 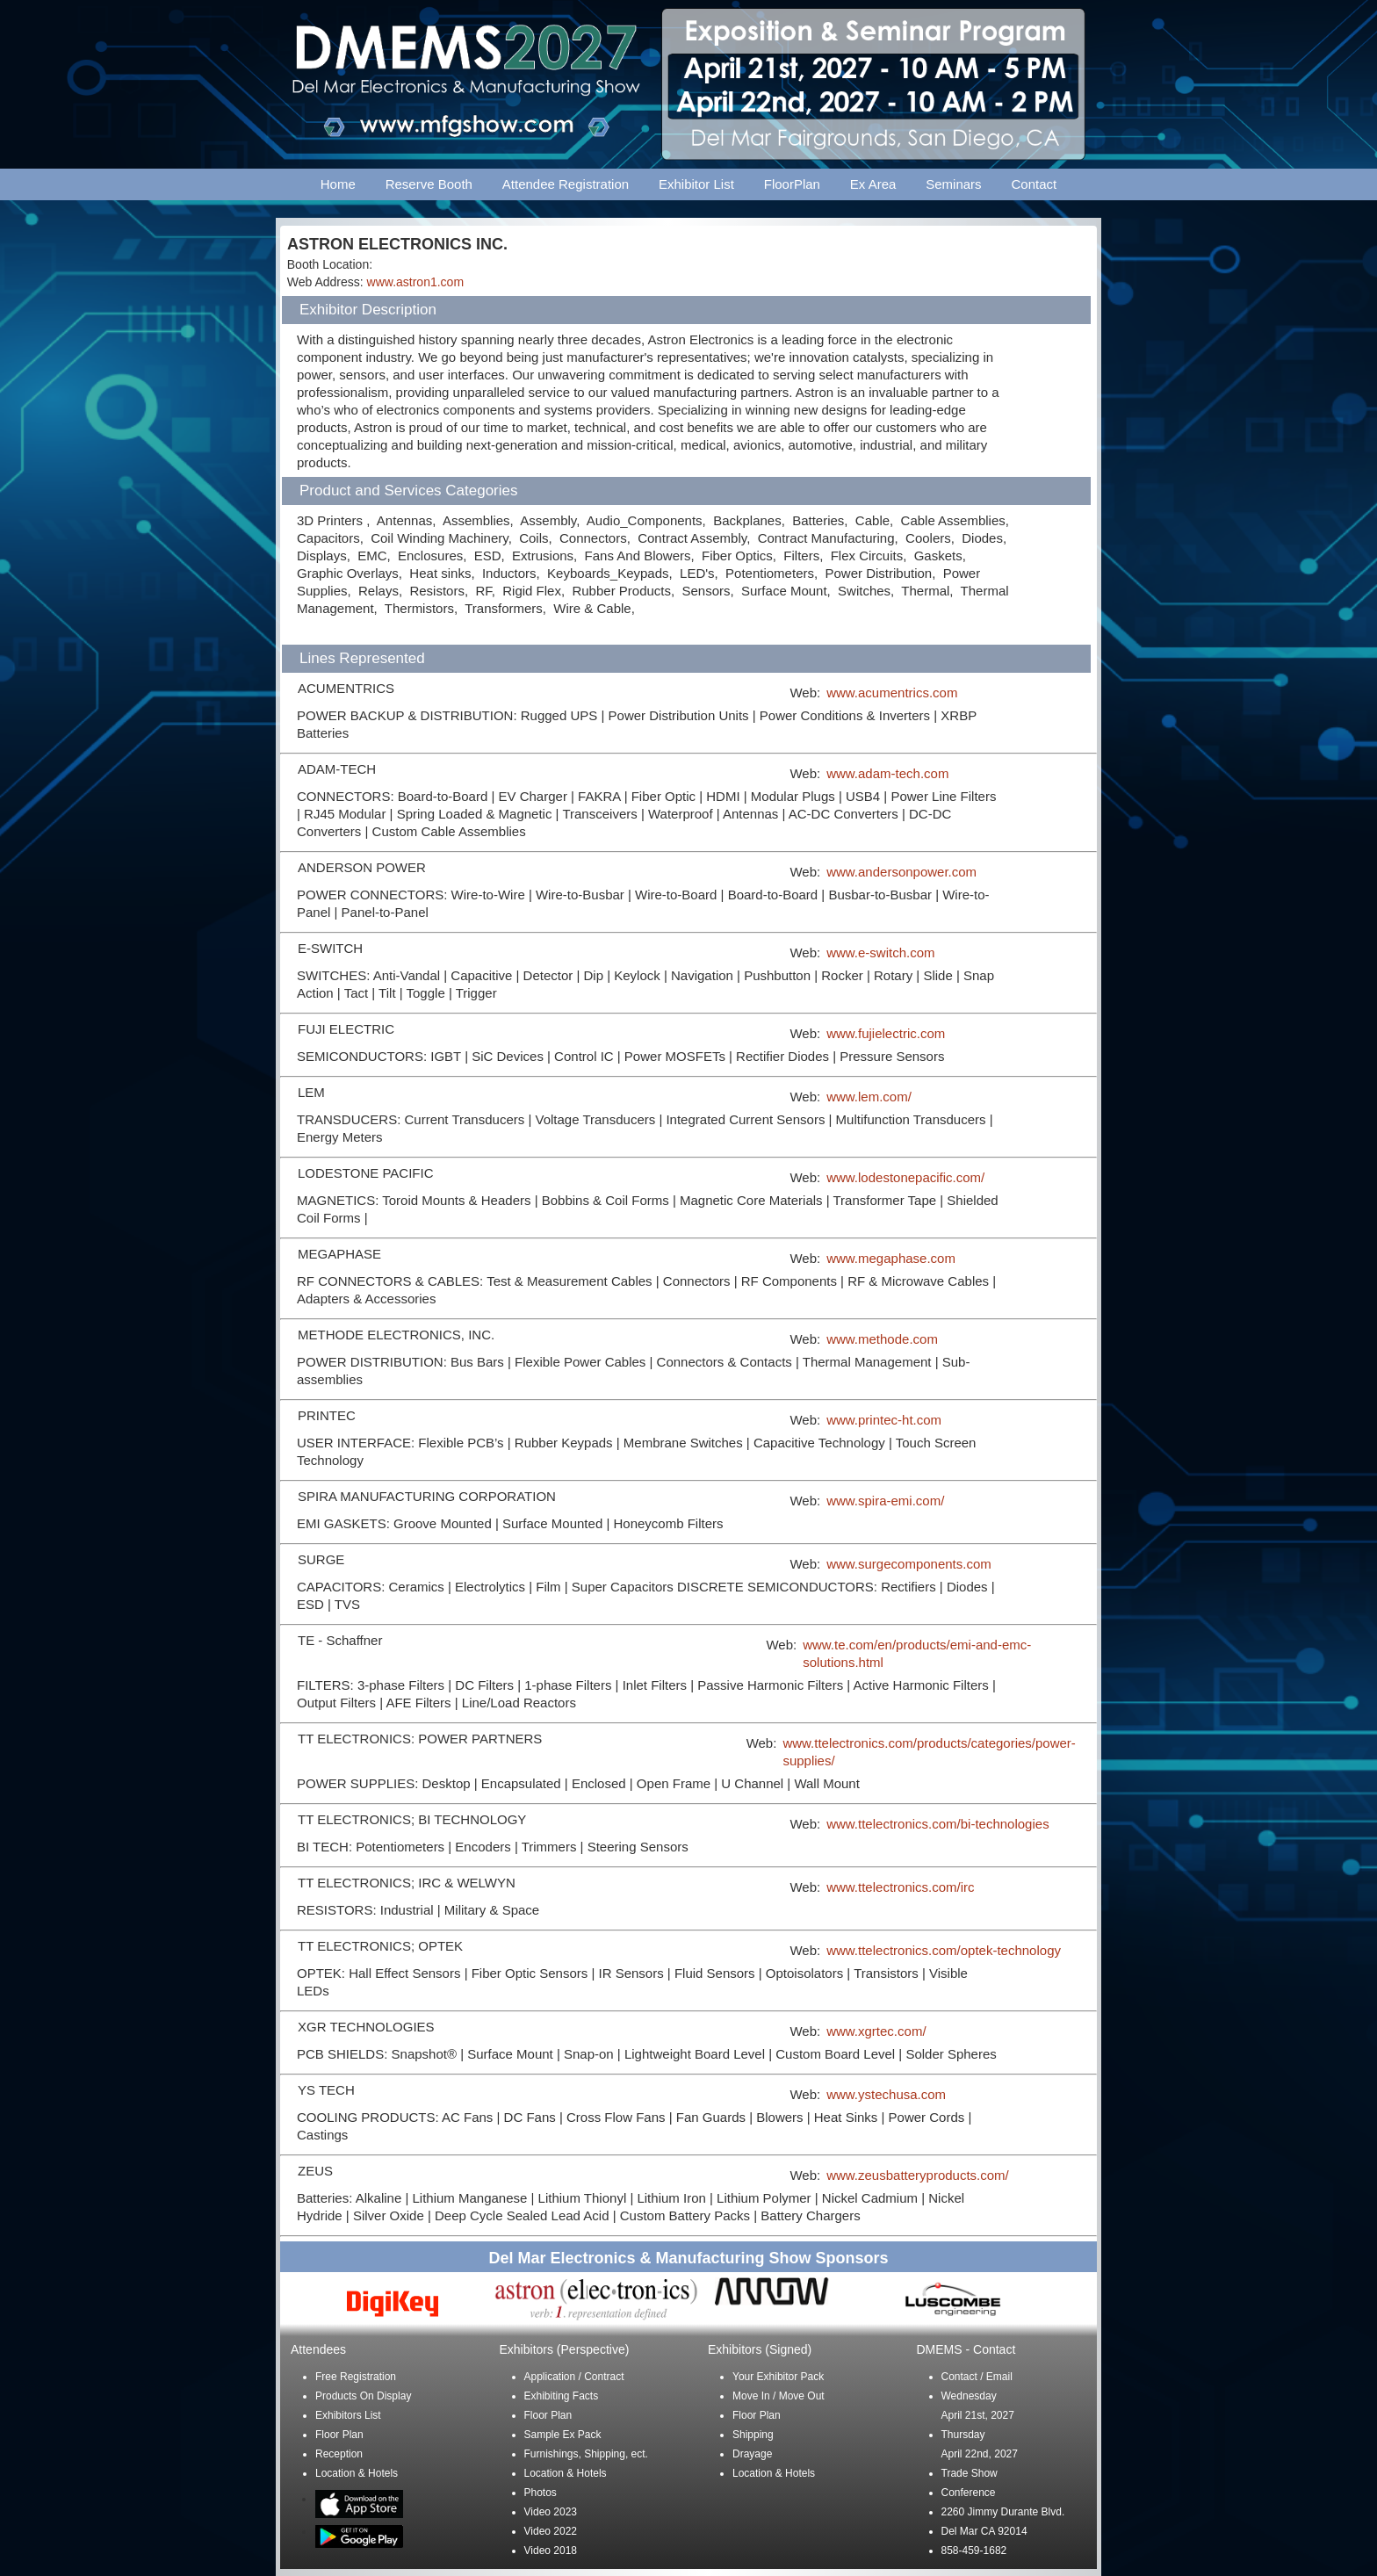 What do you see at coordinates (753, 2434) in the screenshot?
I see `Shipping` at bounding box center [753, 2434].